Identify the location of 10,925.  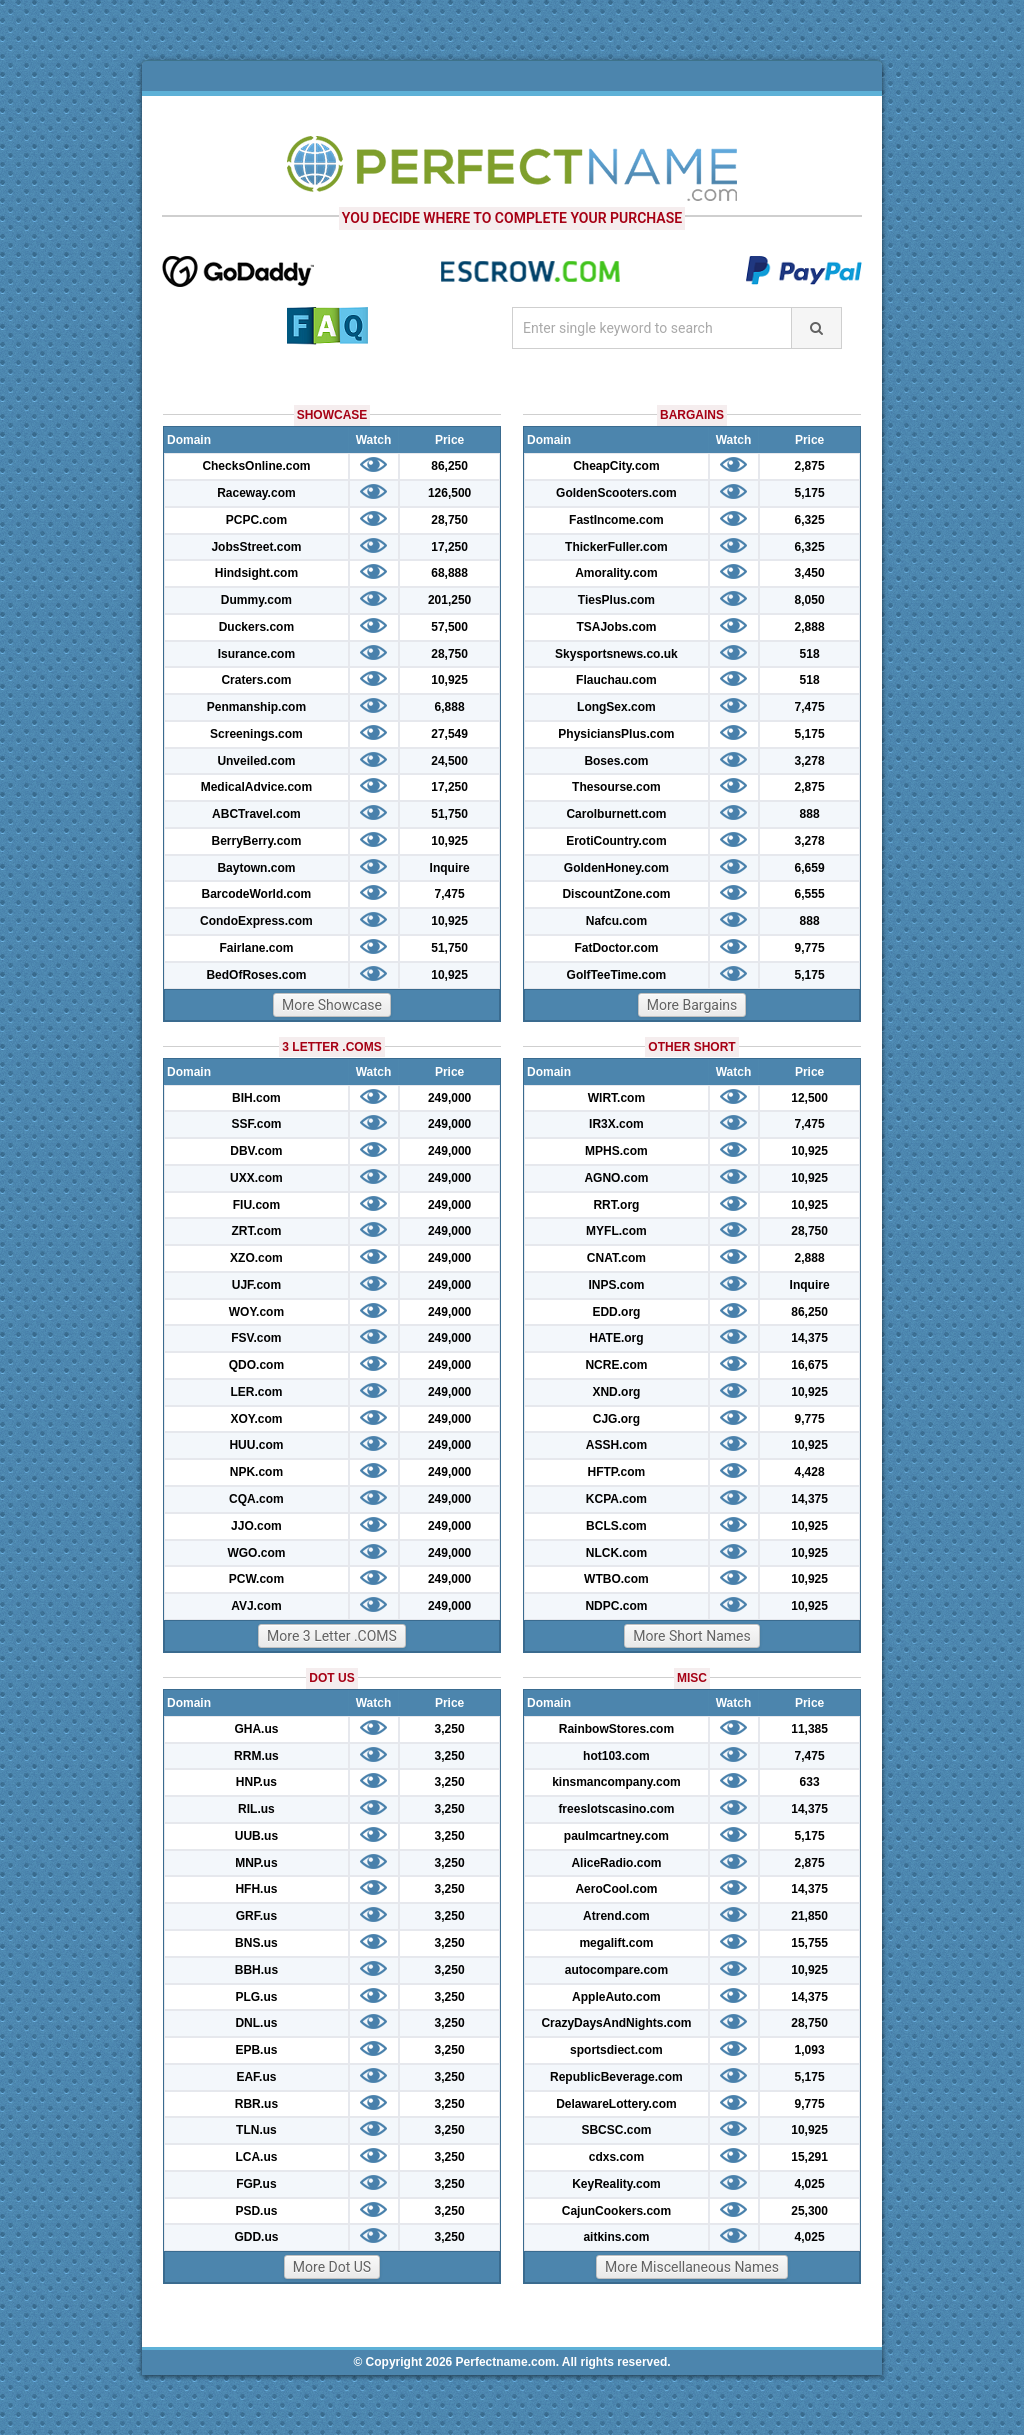
(449, 680).